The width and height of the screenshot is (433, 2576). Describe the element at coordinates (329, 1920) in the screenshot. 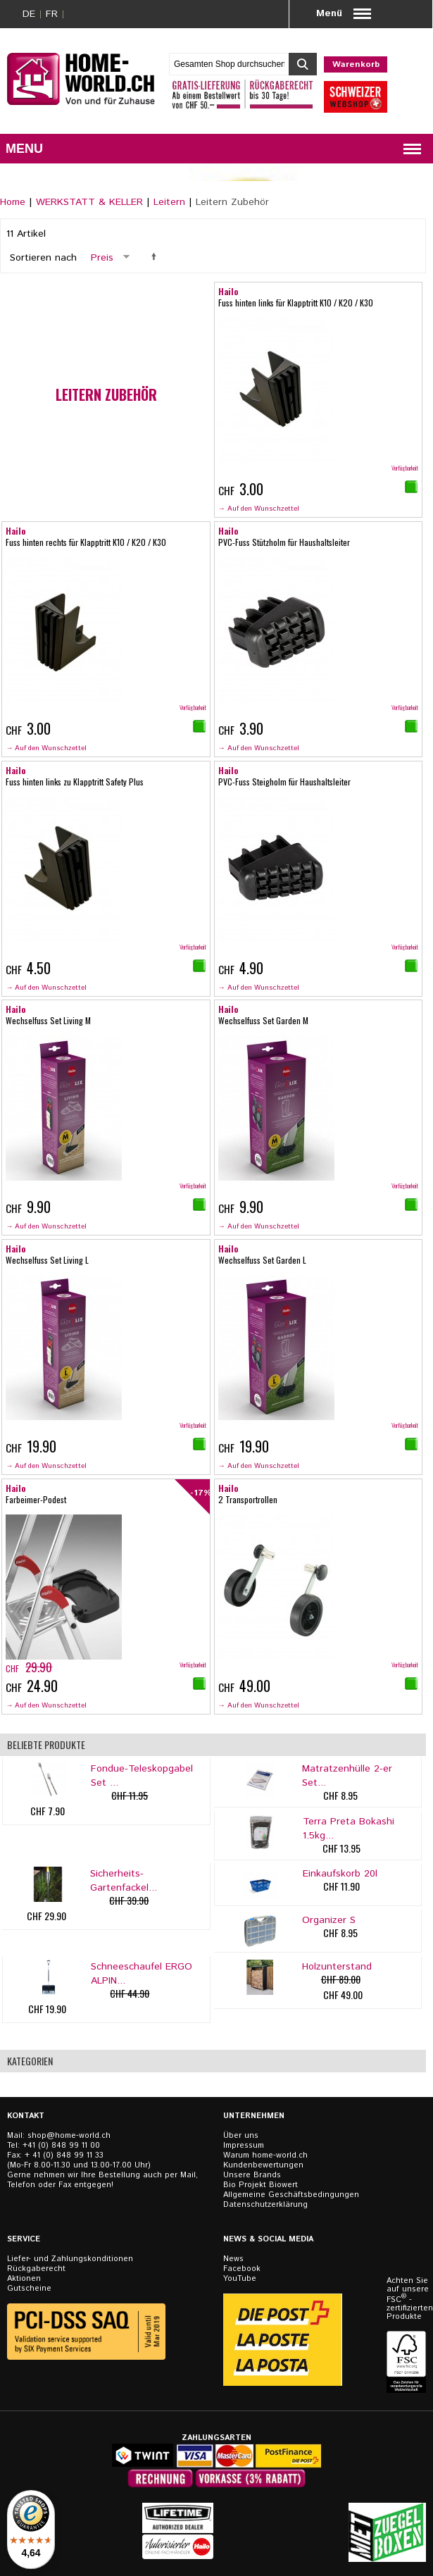

I see `Organizer S` at that location.